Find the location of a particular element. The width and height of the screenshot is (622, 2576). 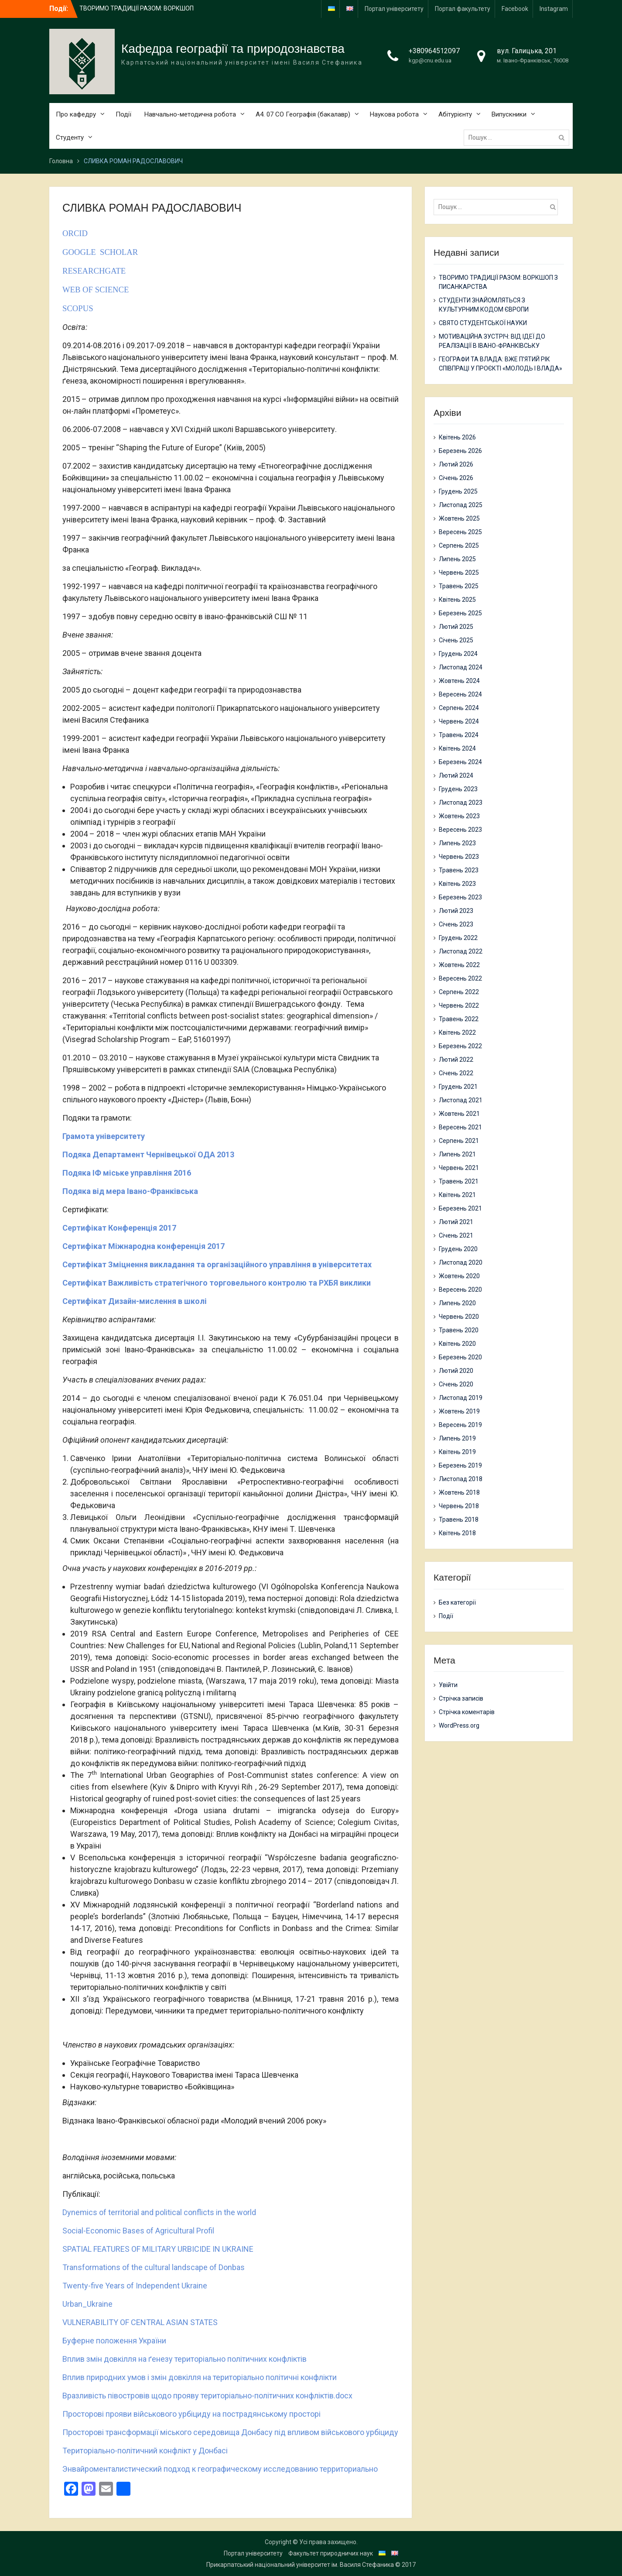

Квітень 2023 is located at coordinates (457, 883).